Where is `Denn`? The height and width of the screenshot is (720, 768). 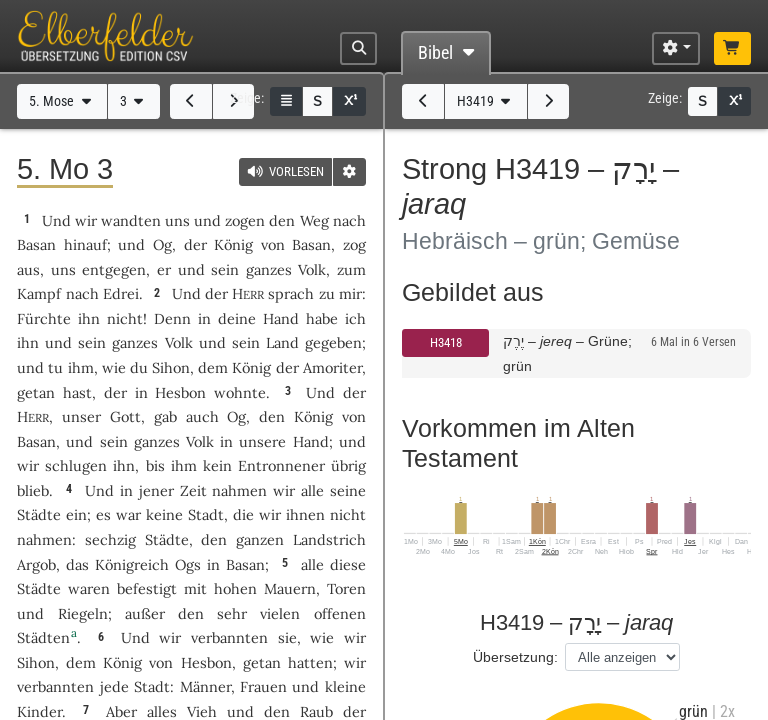 Denn is located at coordinates (172, 318).